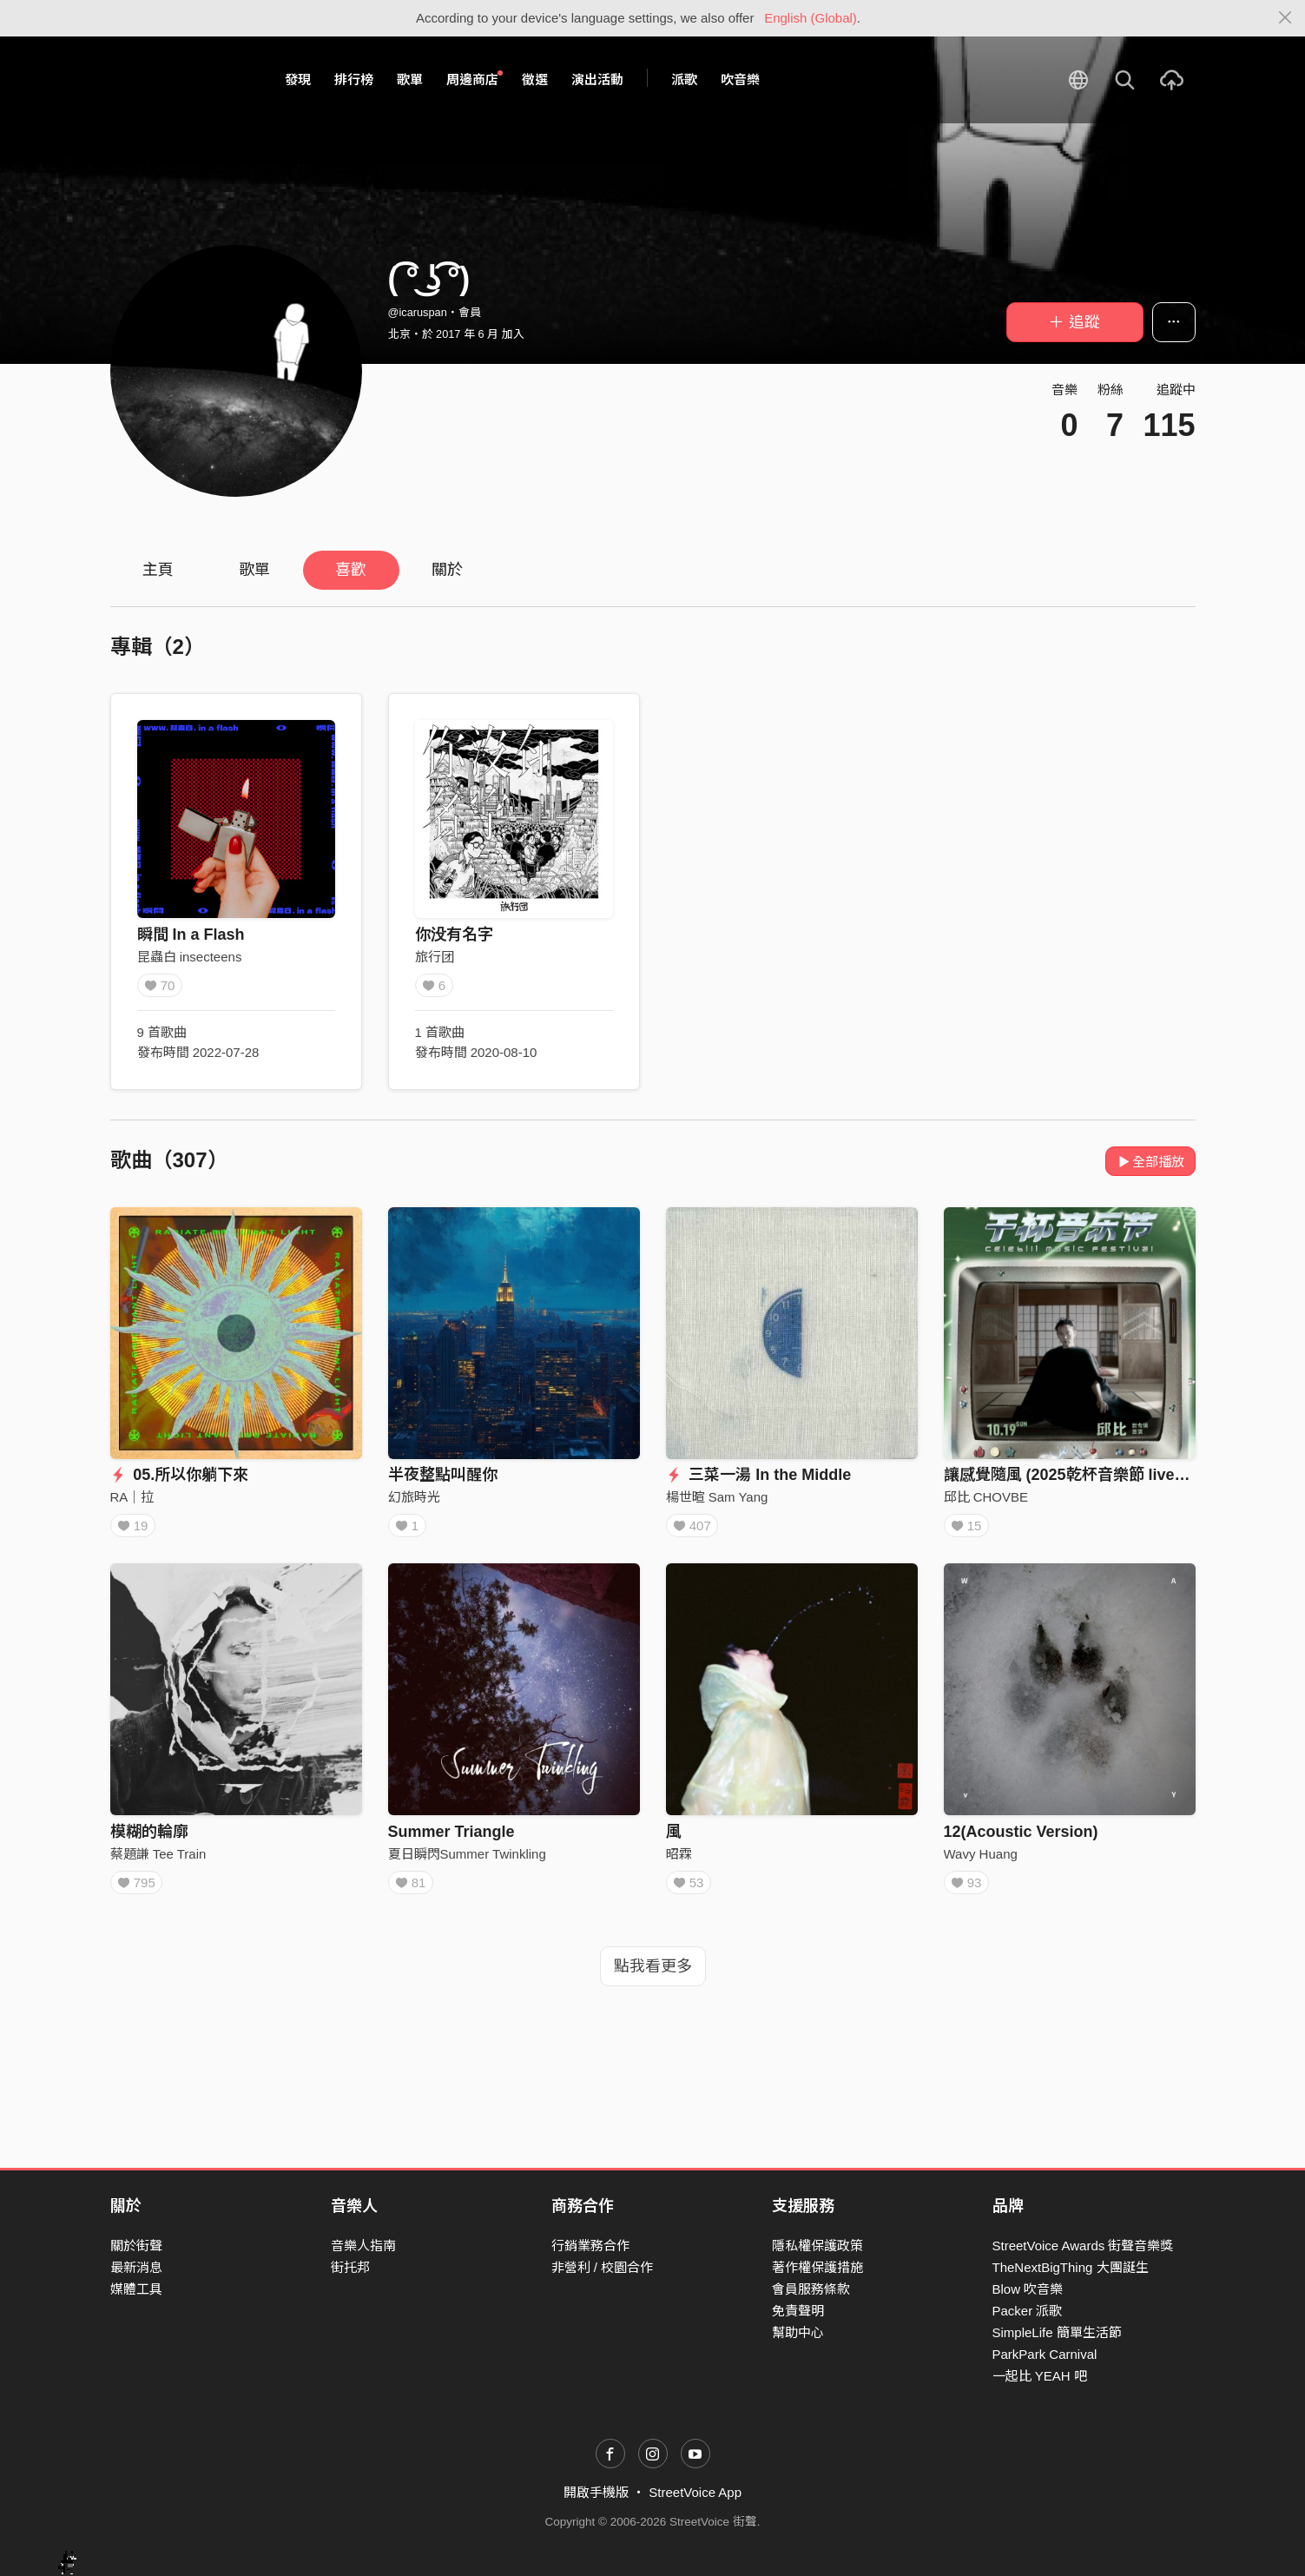  What do you see at coordinates (454, 934) in the screenshot?
I see `你没有名字` at bounding box center [454, 934].